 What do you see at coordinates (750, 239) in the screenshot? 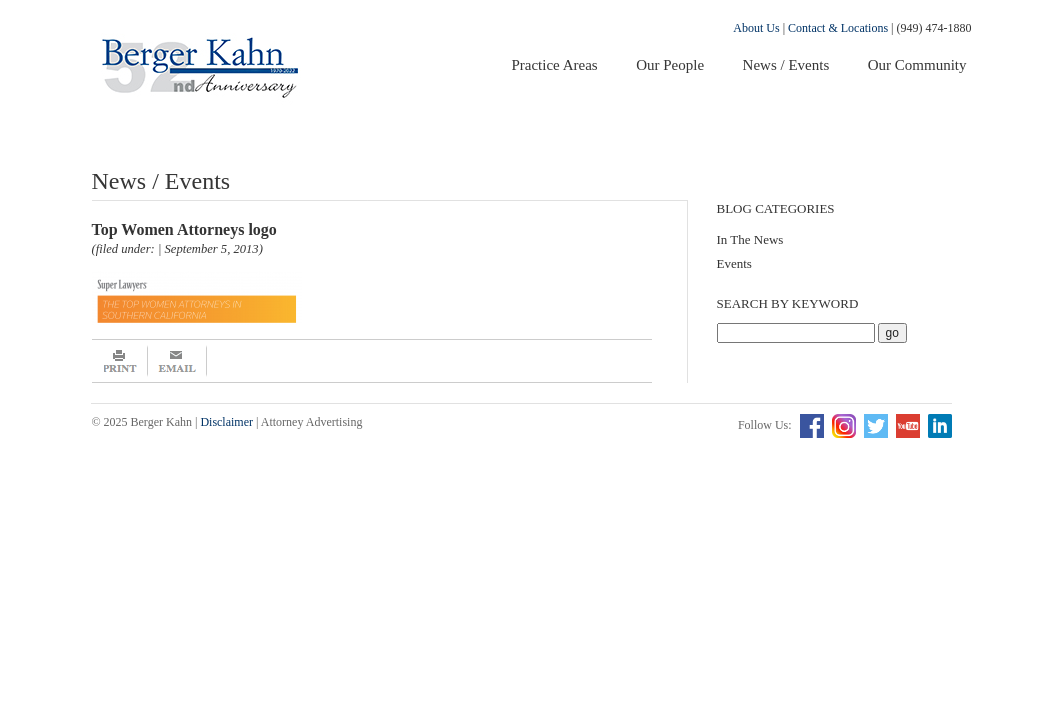
I see `In The News` at bounding box center [750, 239].